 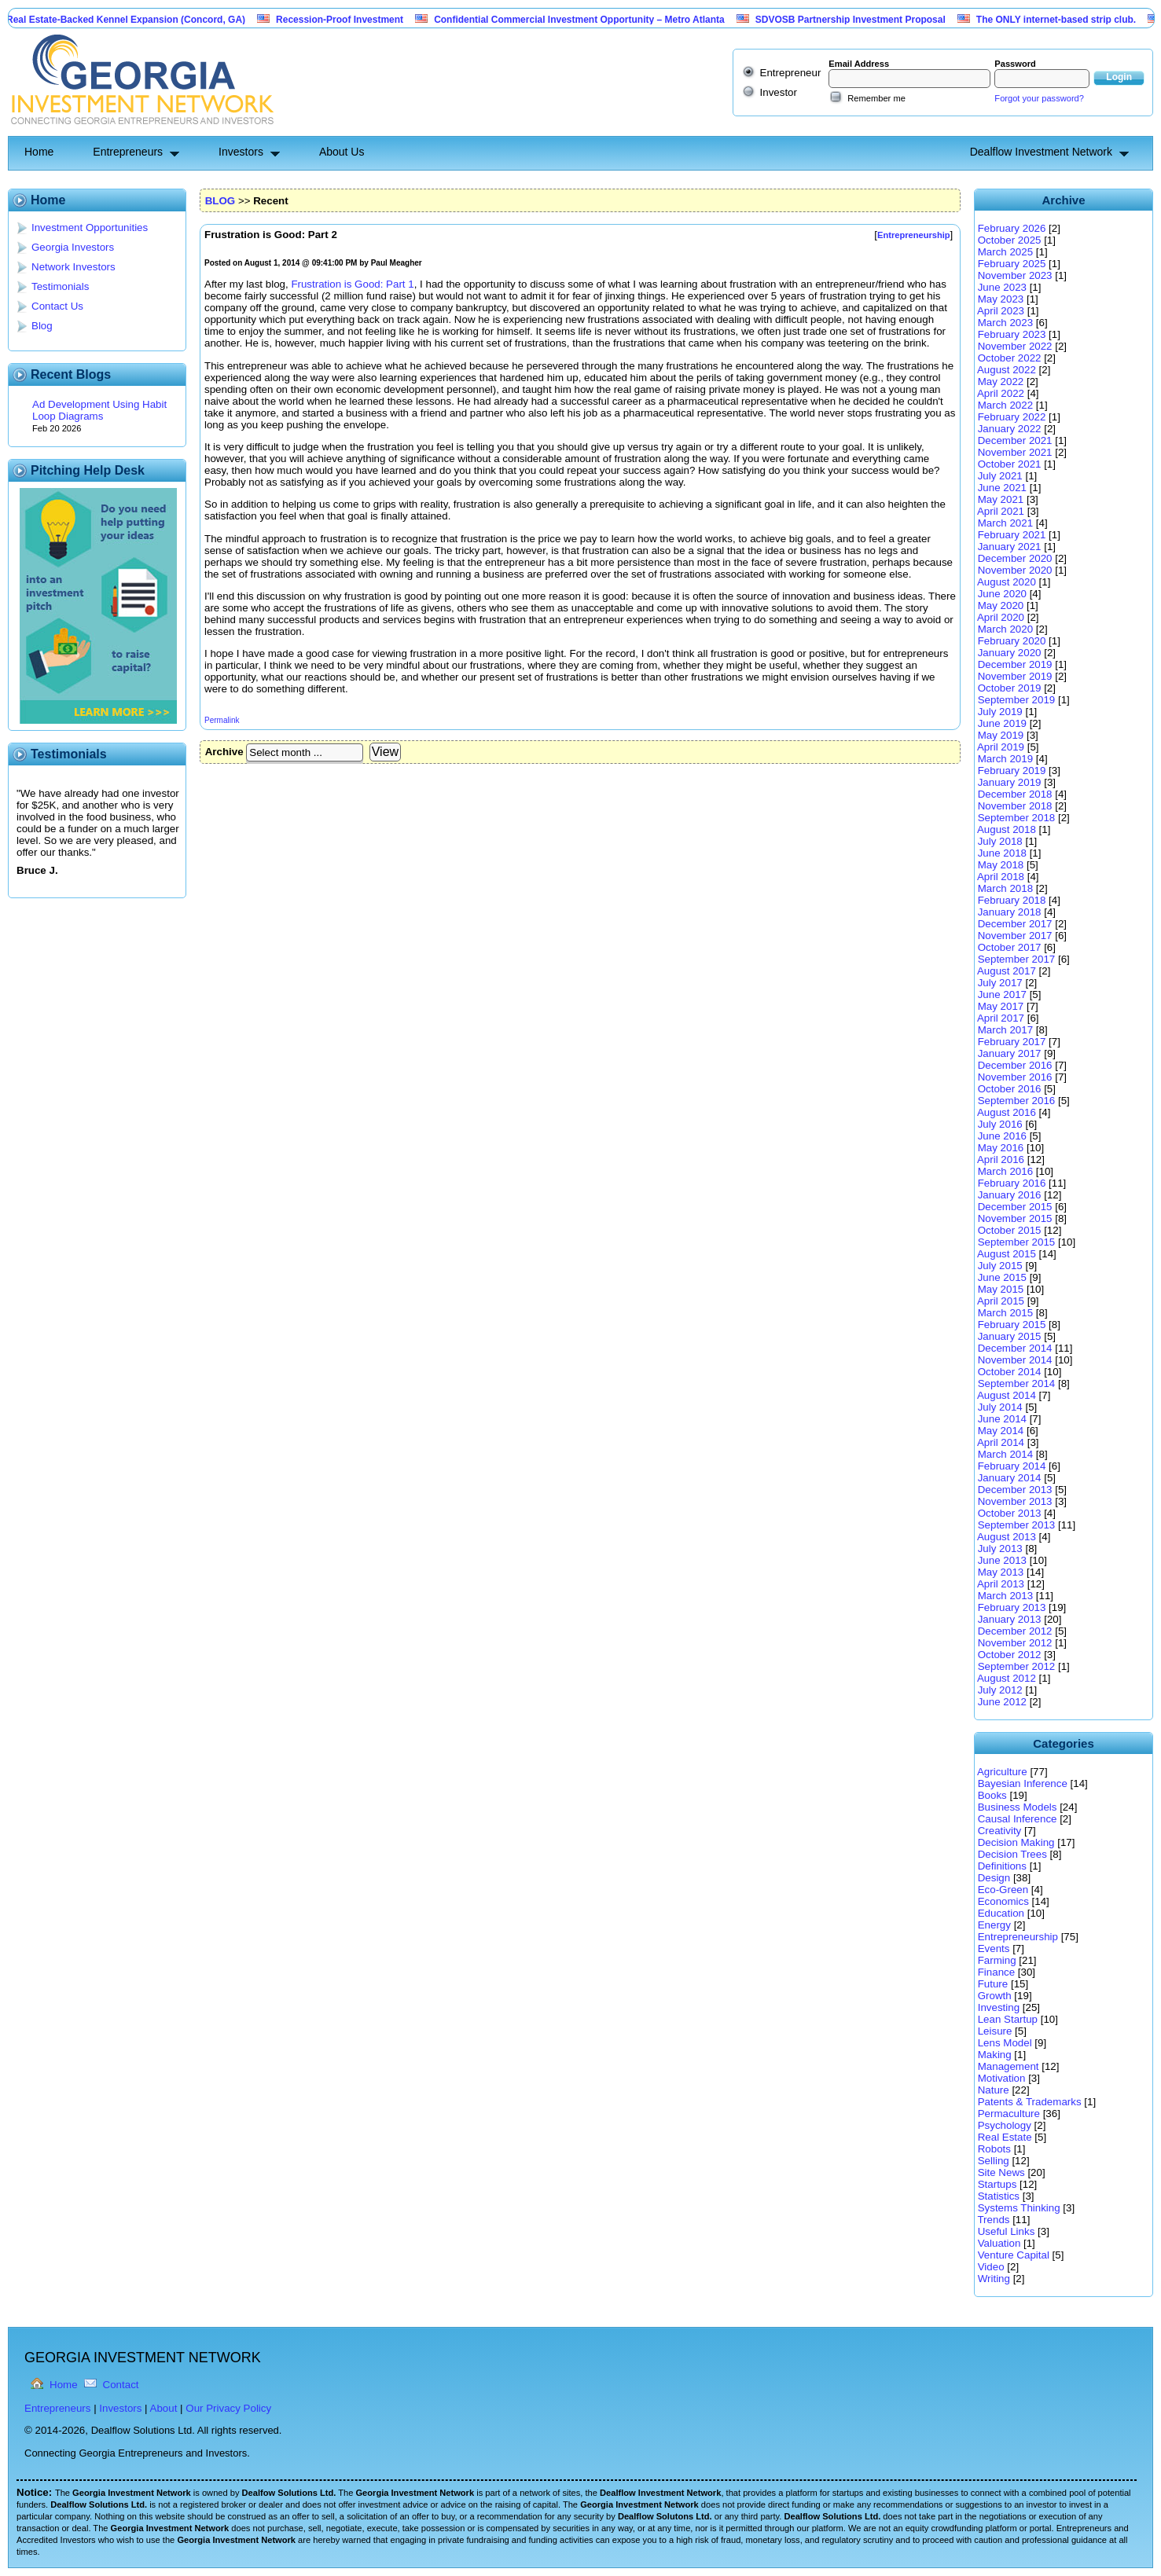 What do you see at coordinates (1017, 1525) in the screenshot?
I see `September 2013` at bounding box center [1017, 1525].